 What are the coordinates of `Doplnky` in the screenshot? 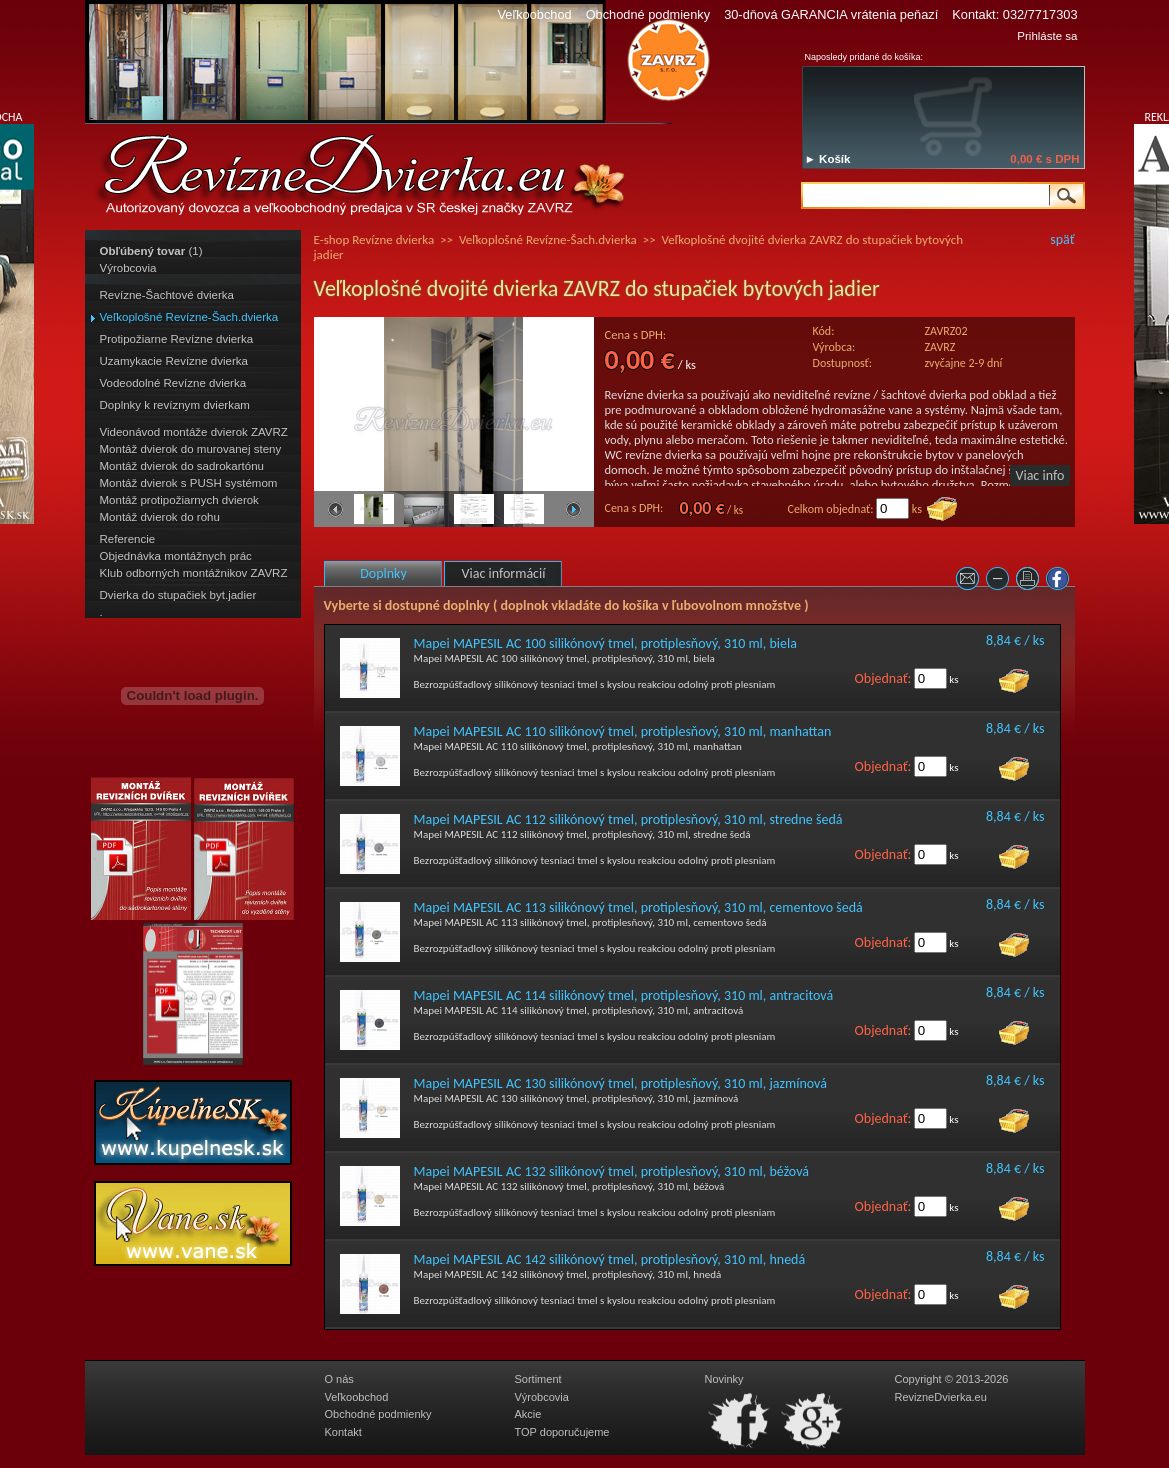 It's located at (383, 573).